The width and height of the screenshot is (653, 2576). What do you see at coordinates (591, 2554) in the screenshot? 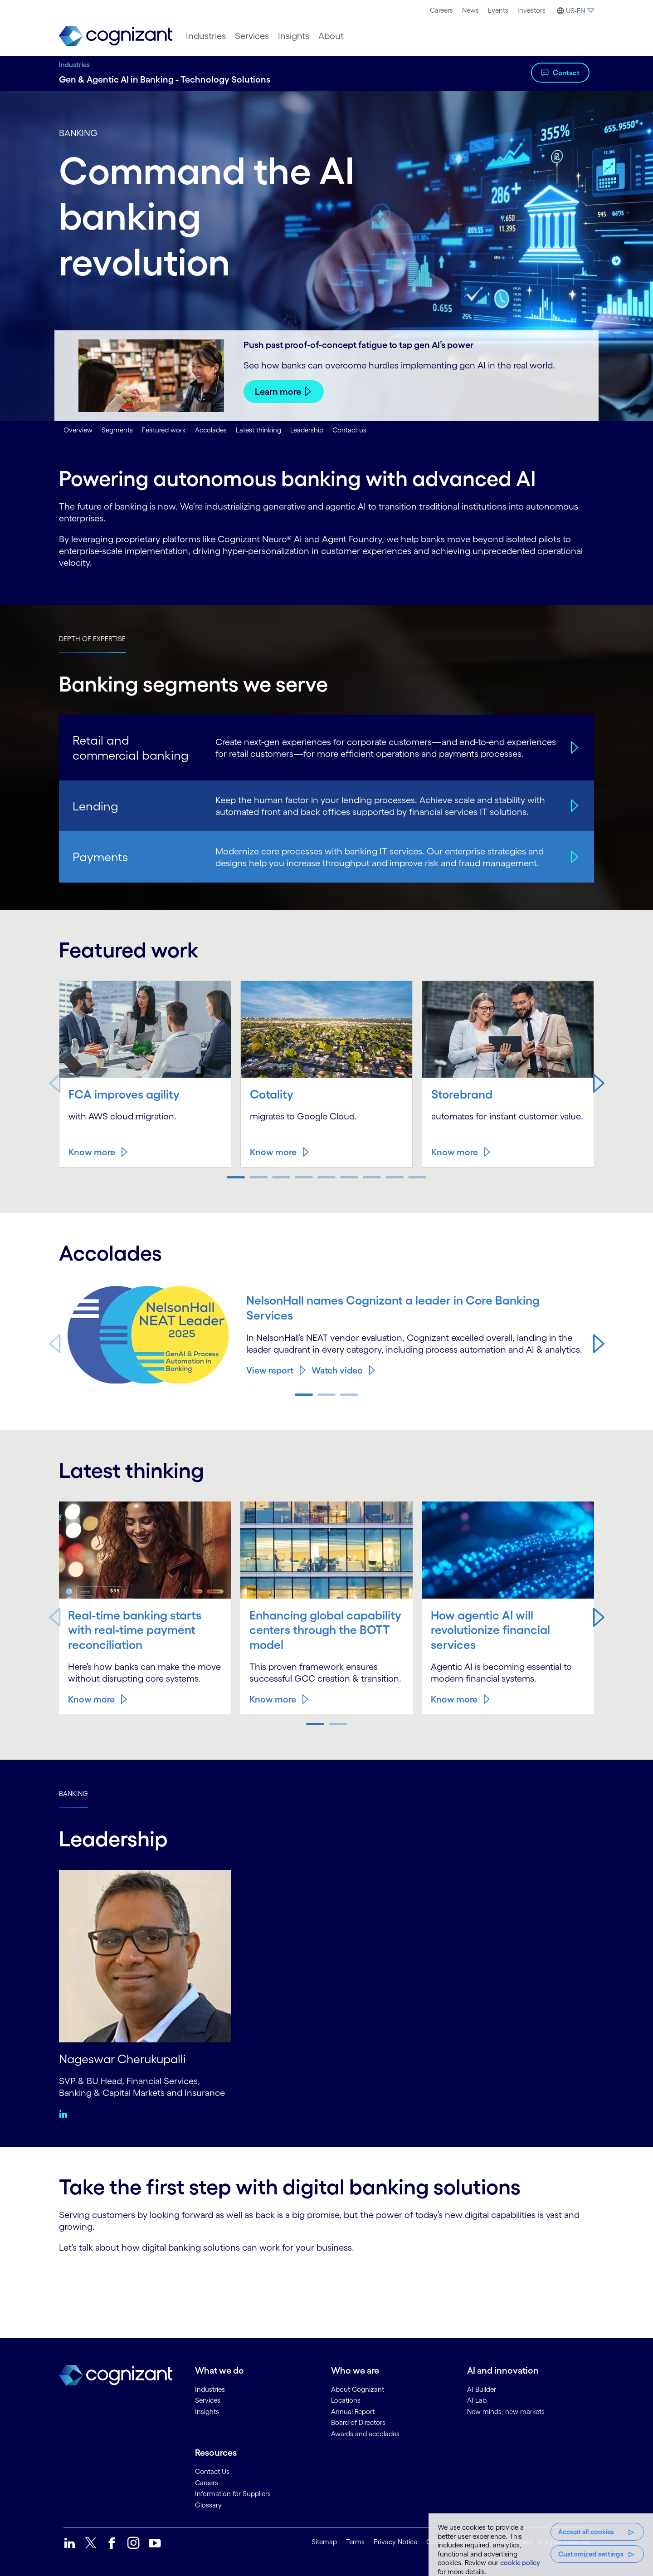
I see `Customized settings` at bounding box center [591, 2554].